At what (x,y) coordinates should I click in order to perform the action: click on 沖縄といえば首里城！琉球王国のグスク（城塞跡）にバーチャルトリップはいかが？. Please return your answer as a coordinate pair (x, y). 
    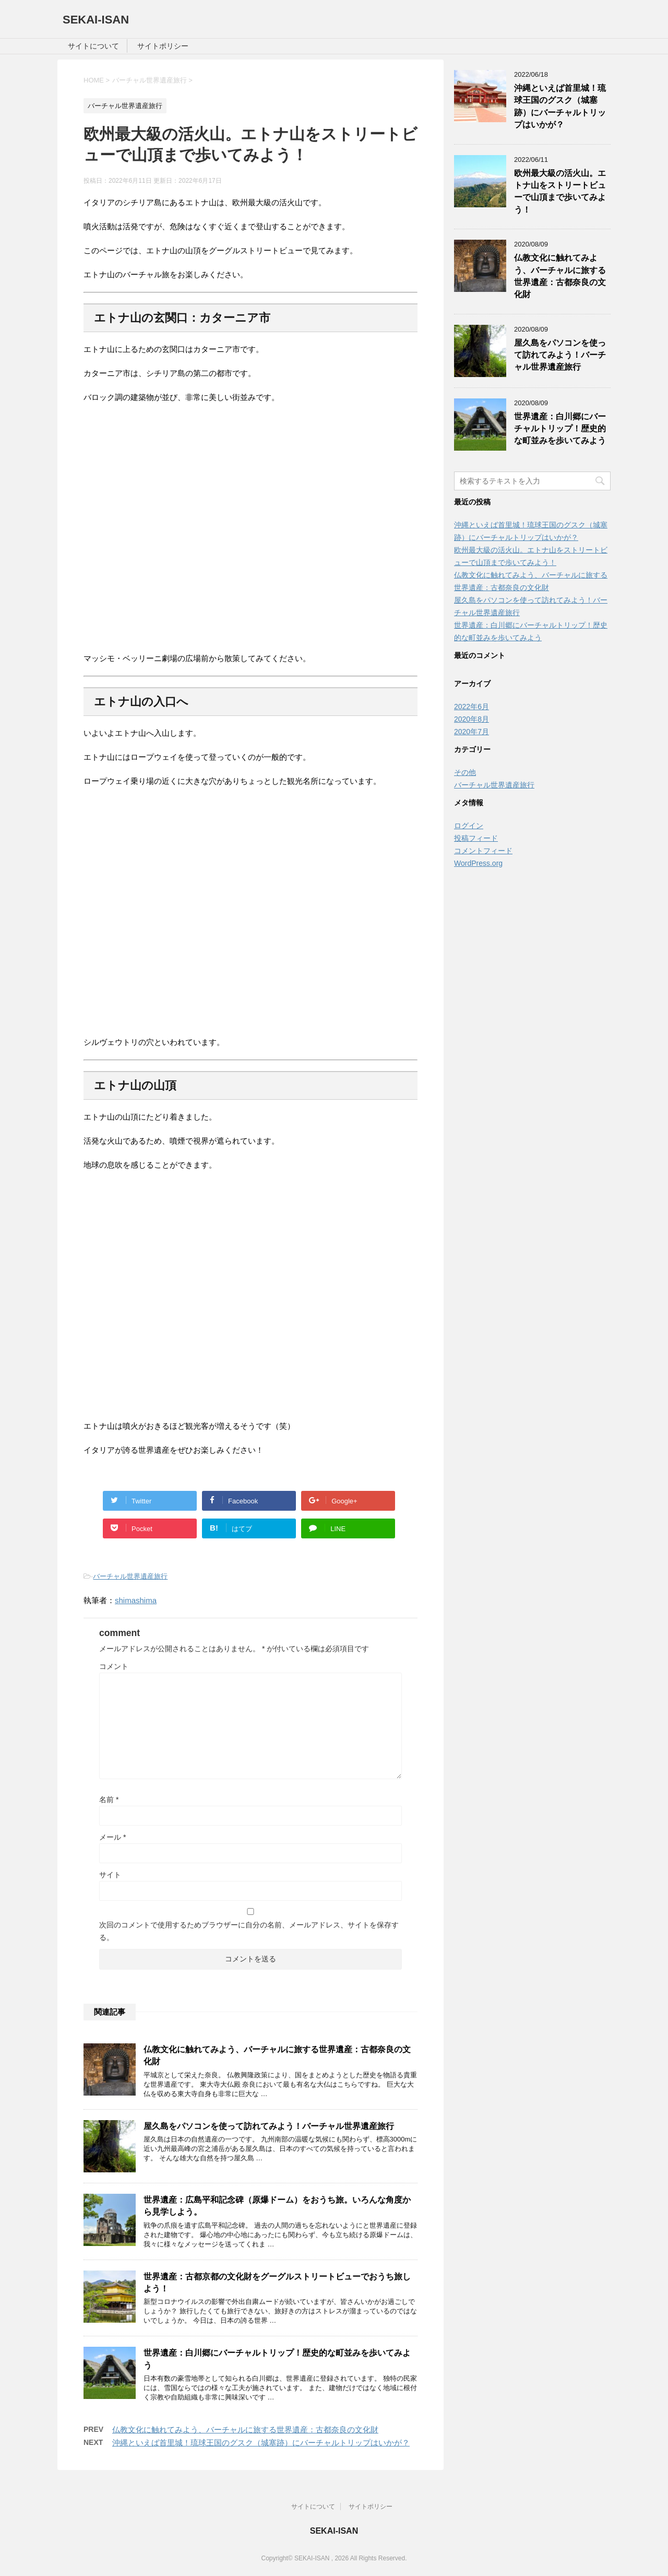
    Looking at the image, I should click on (261, 2442).